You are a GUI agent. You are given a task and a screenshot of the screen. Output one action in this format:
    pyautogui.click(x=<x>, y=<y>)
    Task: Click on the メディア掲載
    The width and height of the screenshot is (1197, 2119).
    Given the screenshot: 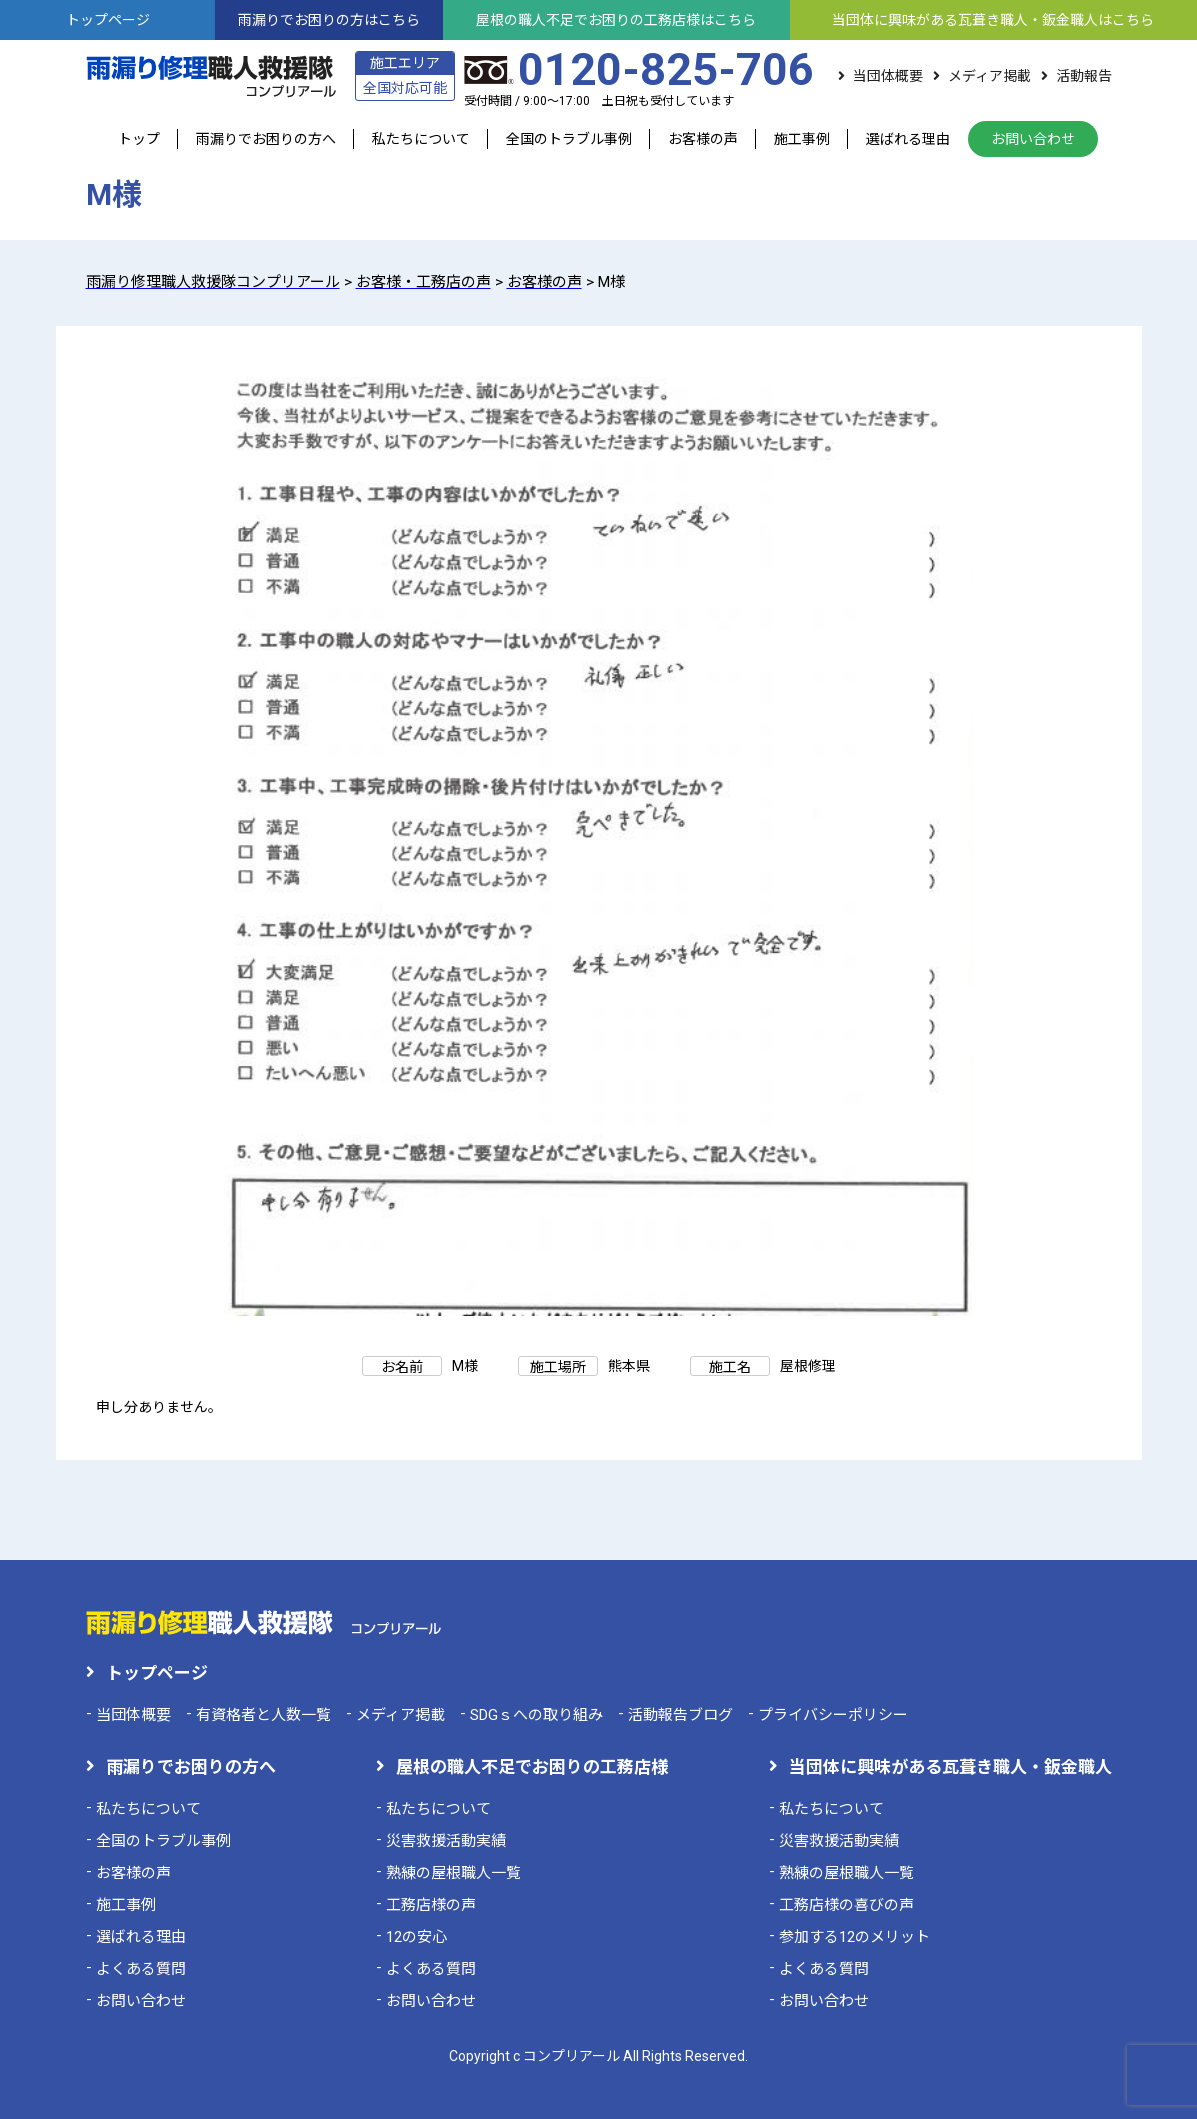 What is the action you would take?
    pyautogui.click(x=989, y=76)
    